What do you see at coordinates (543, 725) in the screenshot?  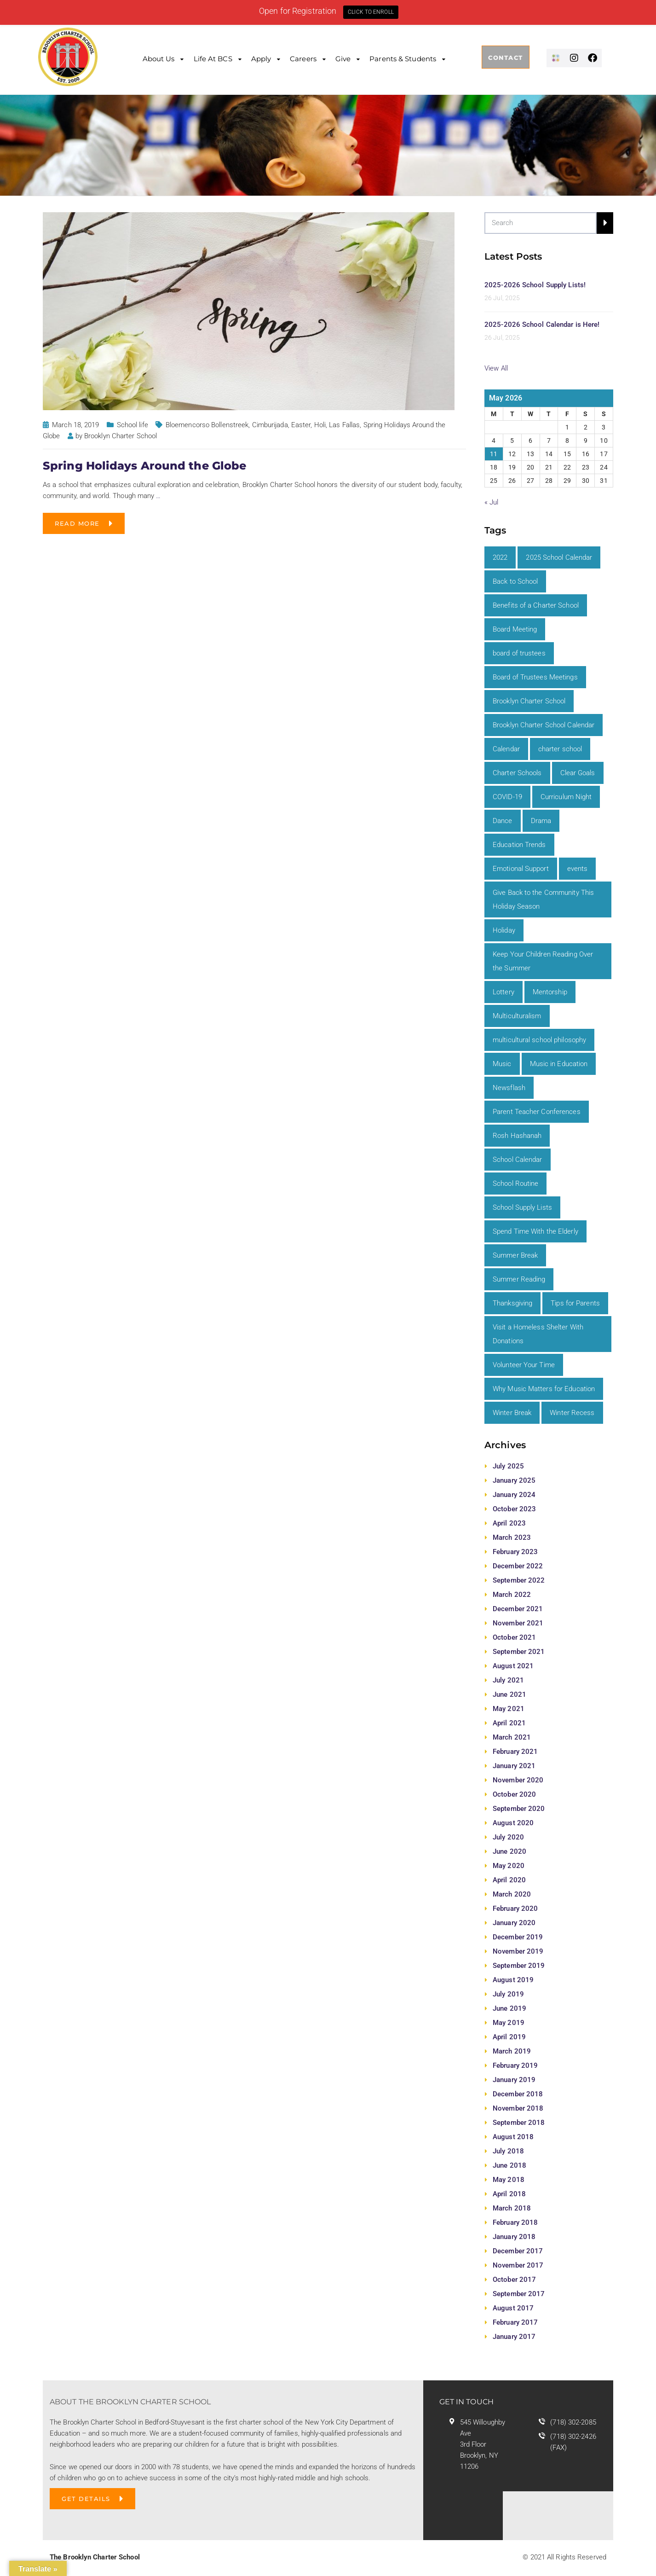 I see `Brooklyn Charter School Calendar [Brooklyn Charter School Calendar (14 items)]` at bounding box center [543, 725].